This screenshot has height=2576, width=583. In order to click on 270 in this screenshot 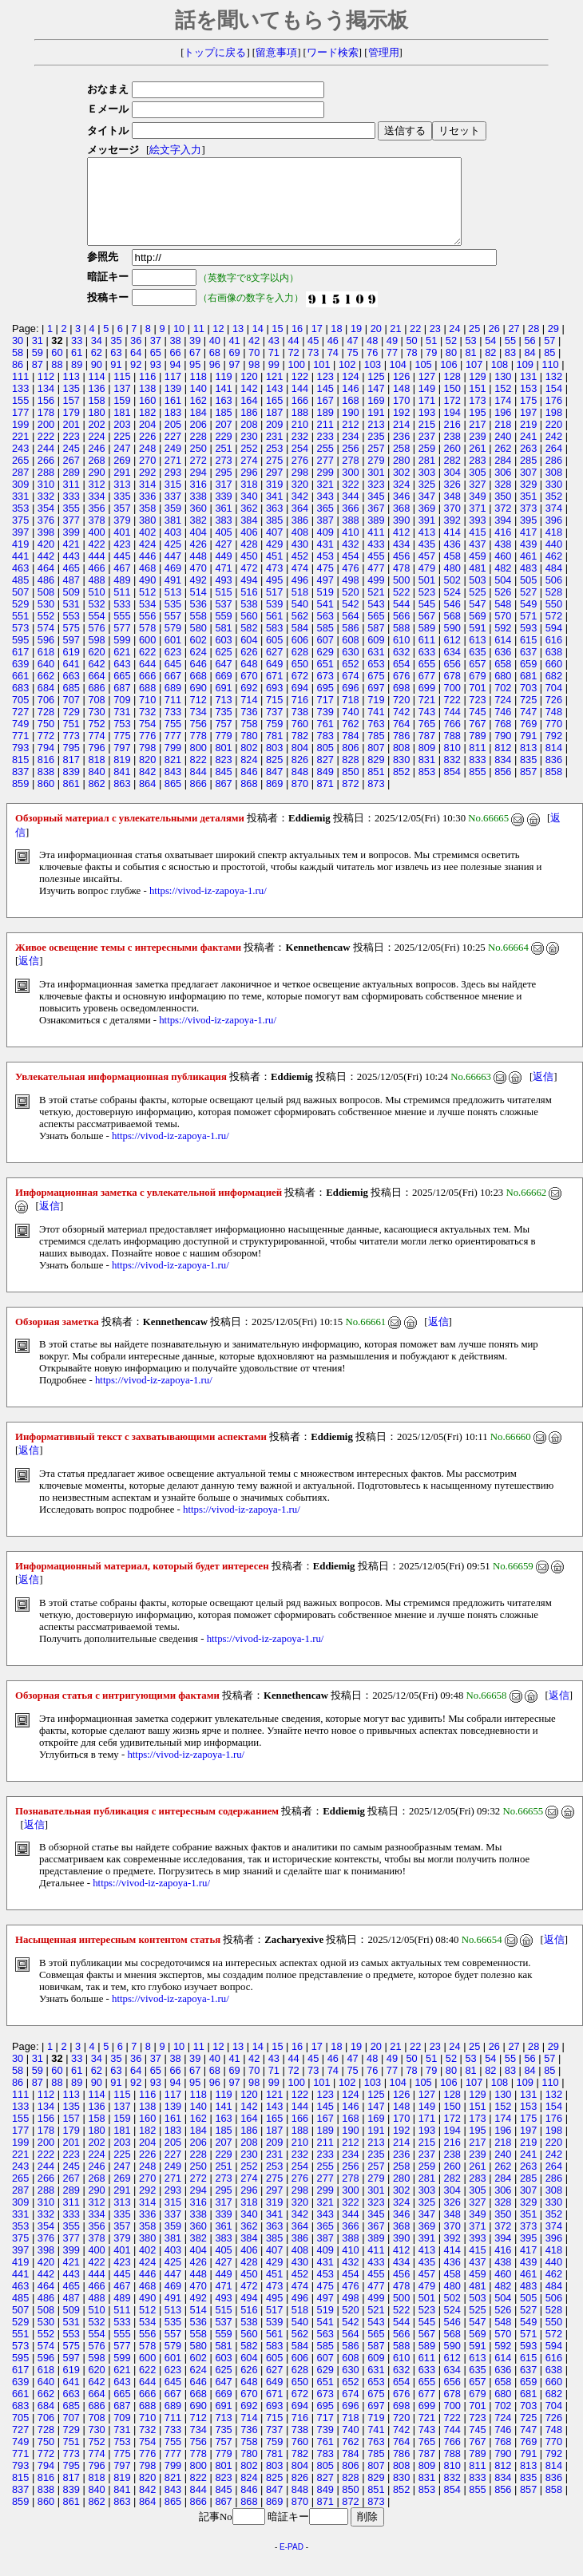, I will do `click(147, 477)`.